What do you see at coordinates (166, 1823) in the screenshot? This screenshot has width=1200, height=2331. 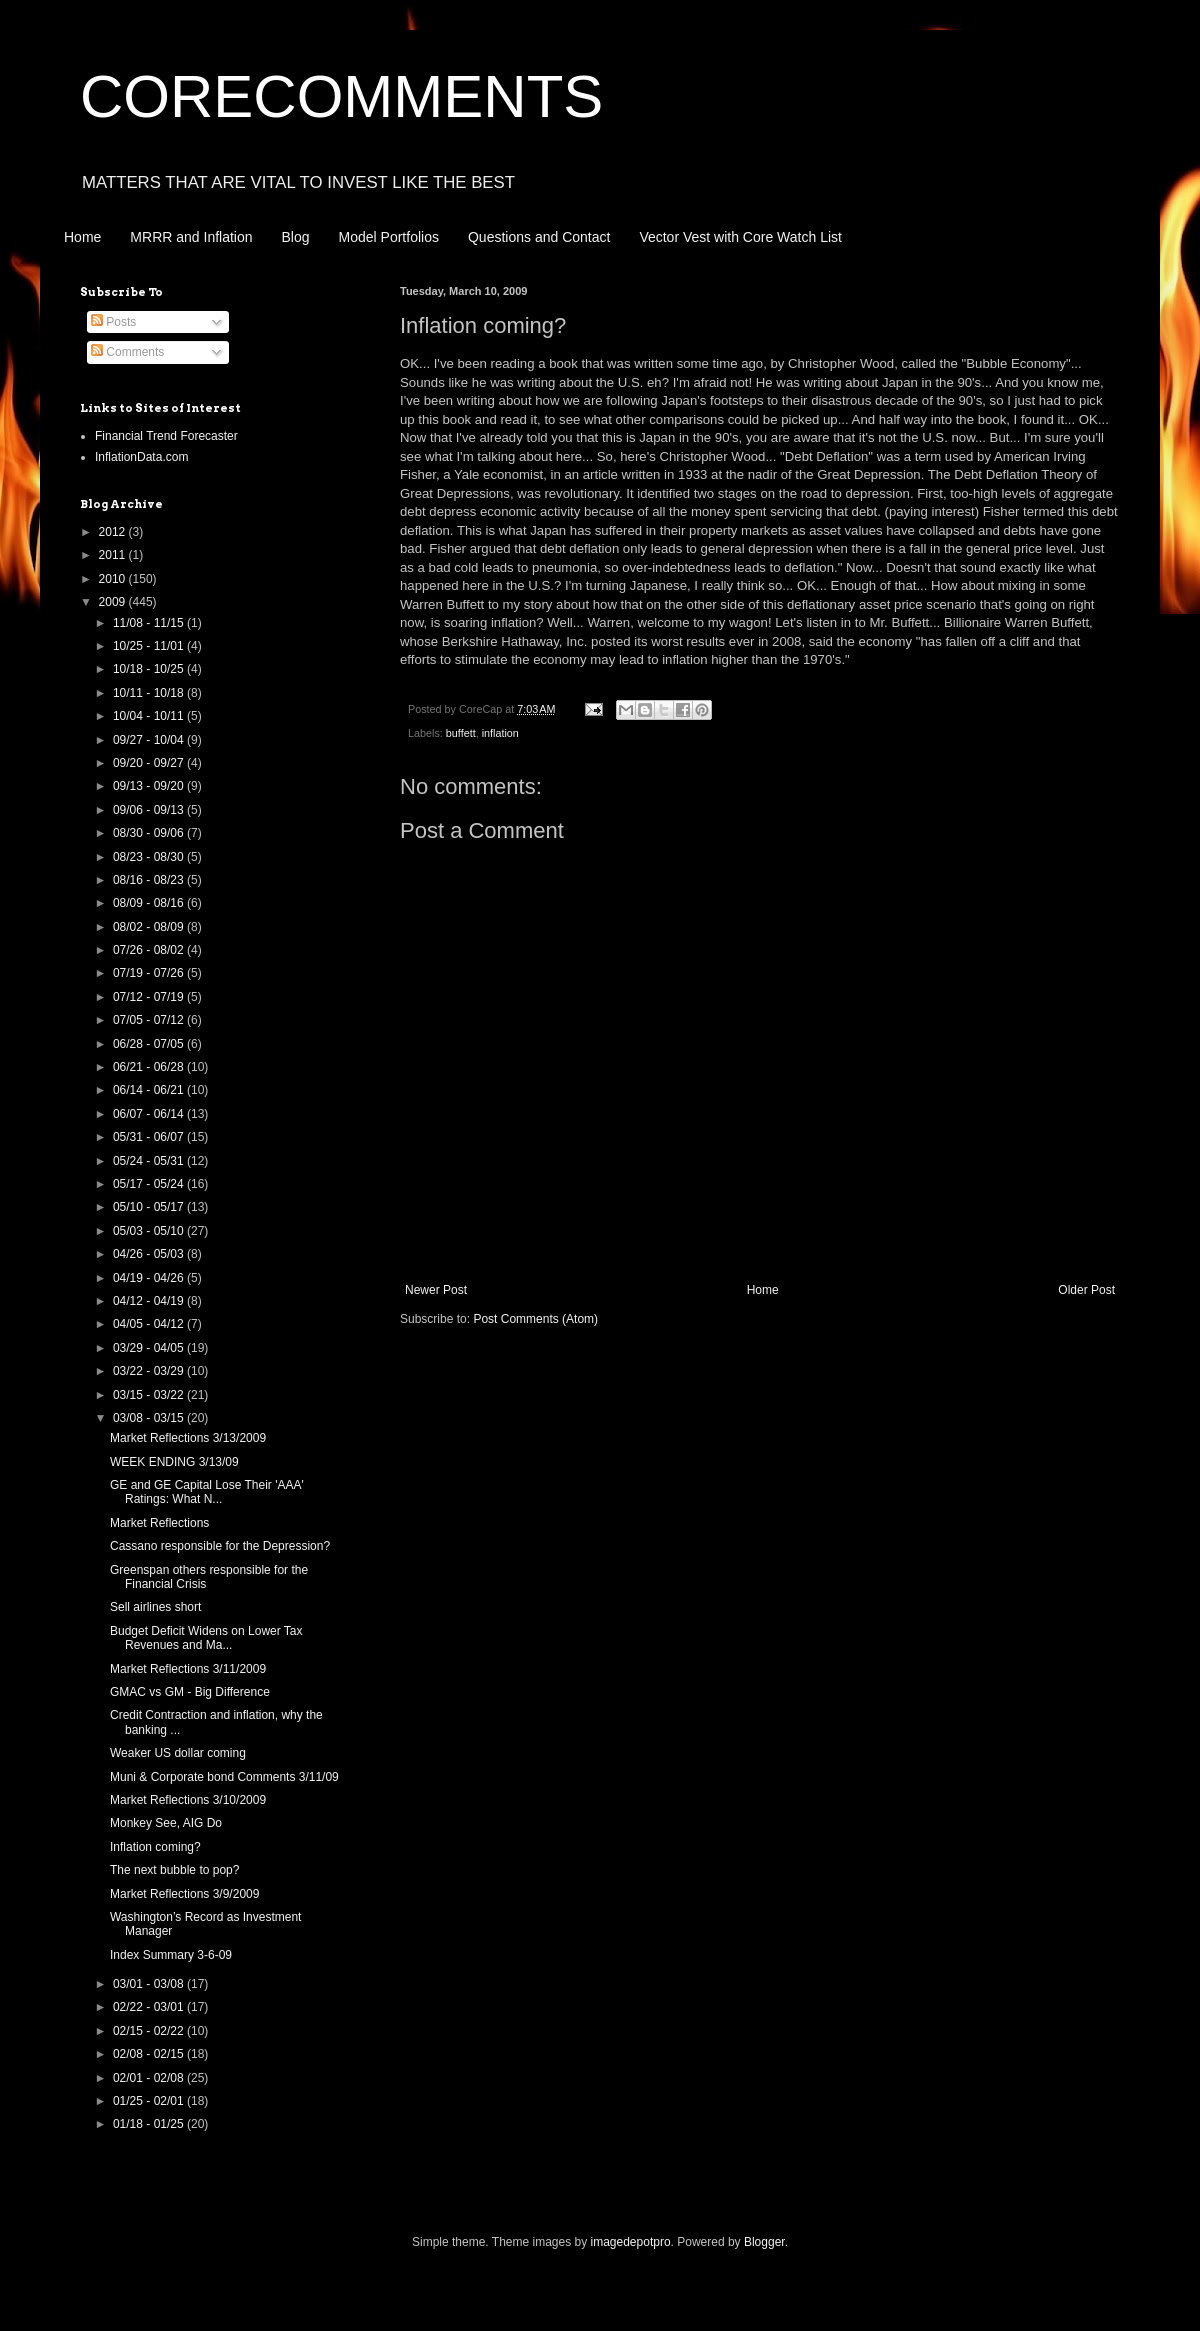 I see `Monkey See, AIG Do` at bounding box center [166, 1823].